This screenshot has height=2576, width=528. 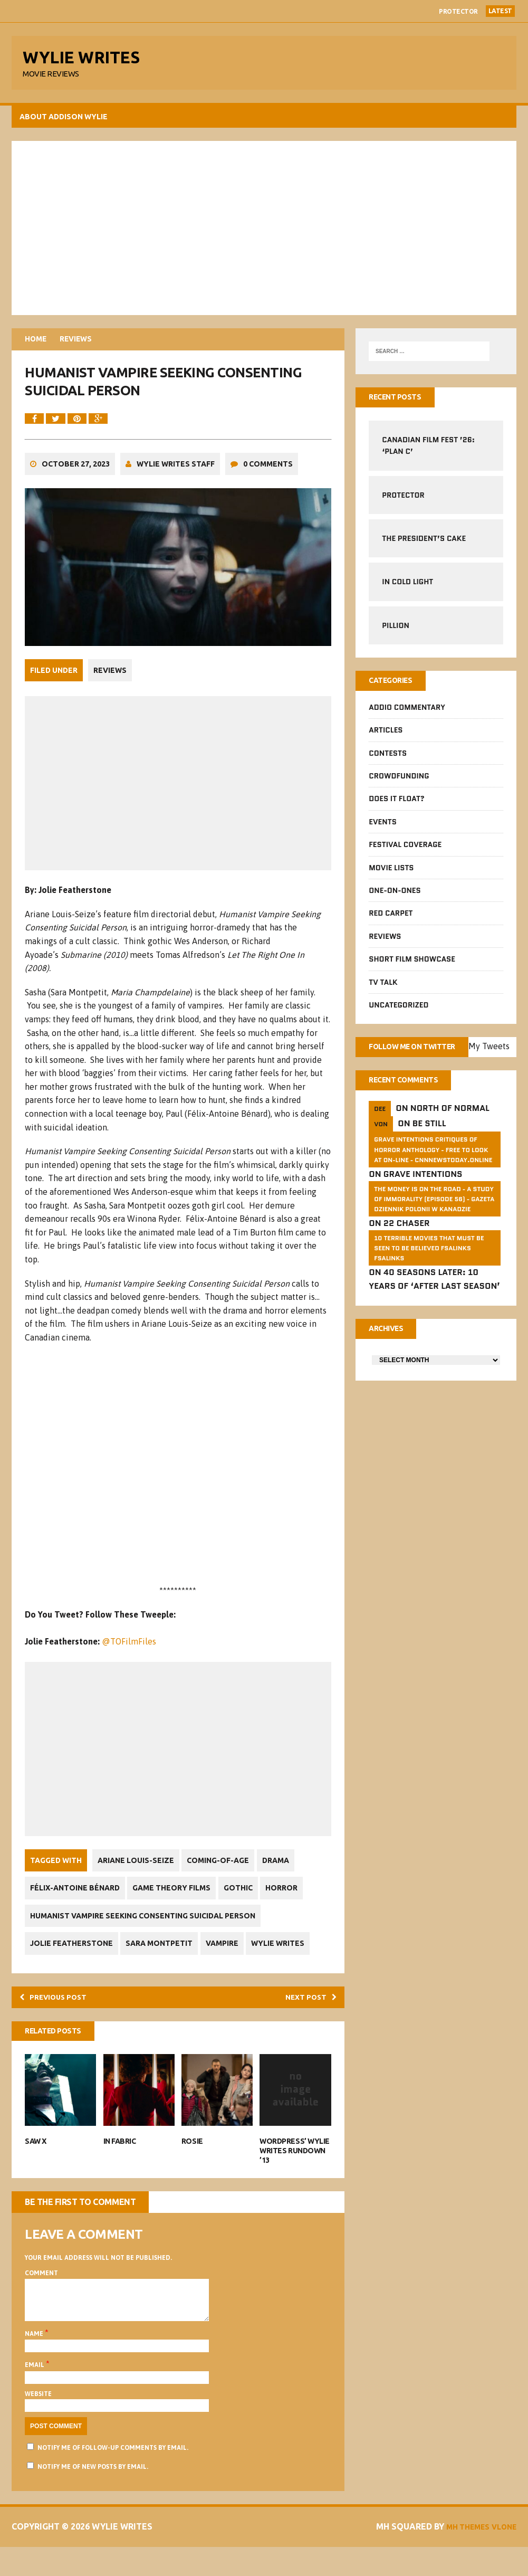 I want to click on MH Themes, so click(x=458, y=2555).